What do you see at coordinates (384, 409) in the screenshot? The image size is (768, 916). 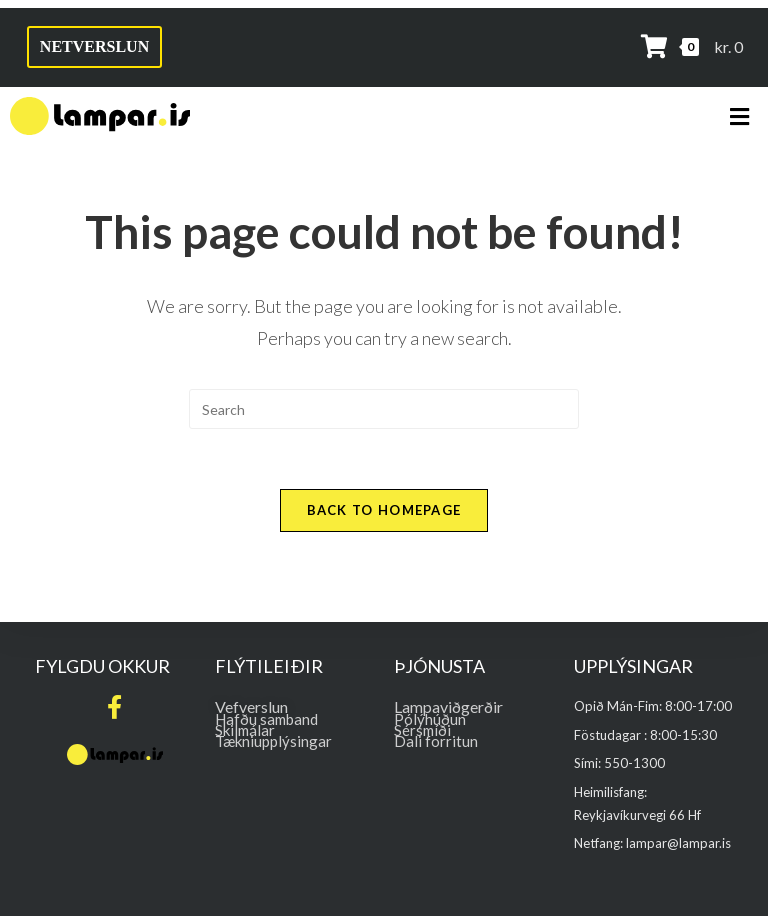 I see `[Insert search query]` at bounding box center [384, 409].